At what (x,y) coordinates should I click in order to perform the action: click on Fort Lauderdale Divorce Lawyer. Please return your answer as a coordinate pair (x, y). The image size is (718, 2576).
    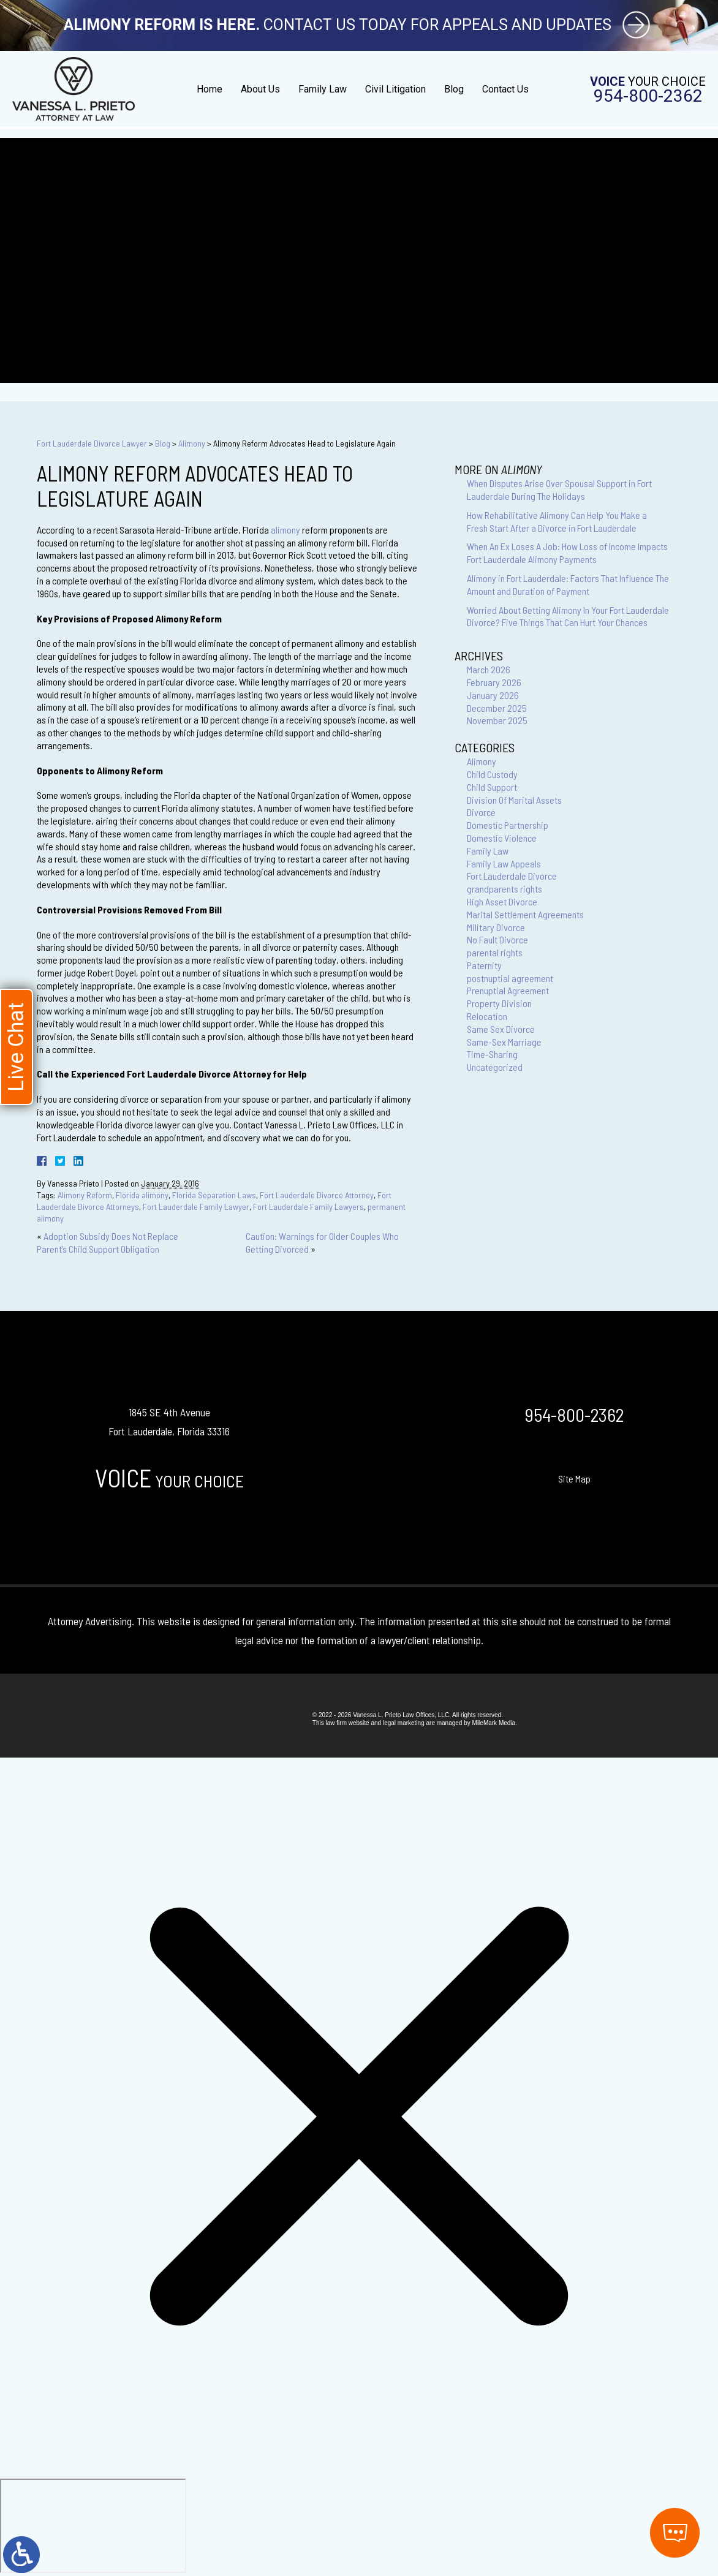
    Looking at the image, I should click on (92, 443).